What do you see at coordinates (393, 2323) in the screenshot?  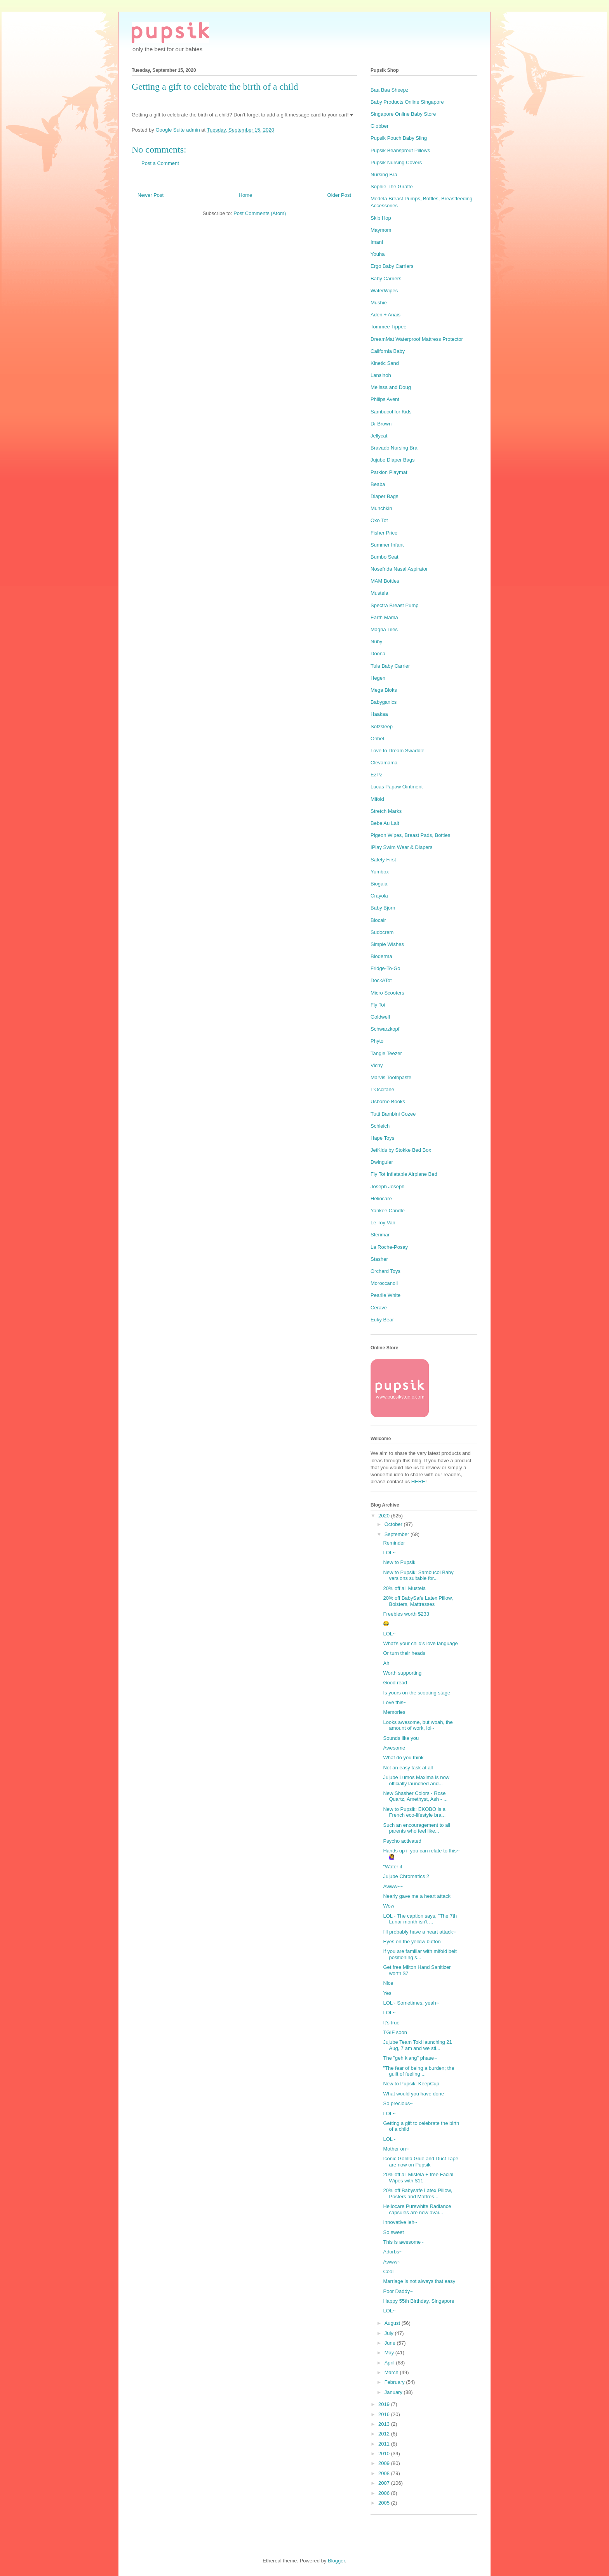 I see `August` at bounding box center [393, 2323].